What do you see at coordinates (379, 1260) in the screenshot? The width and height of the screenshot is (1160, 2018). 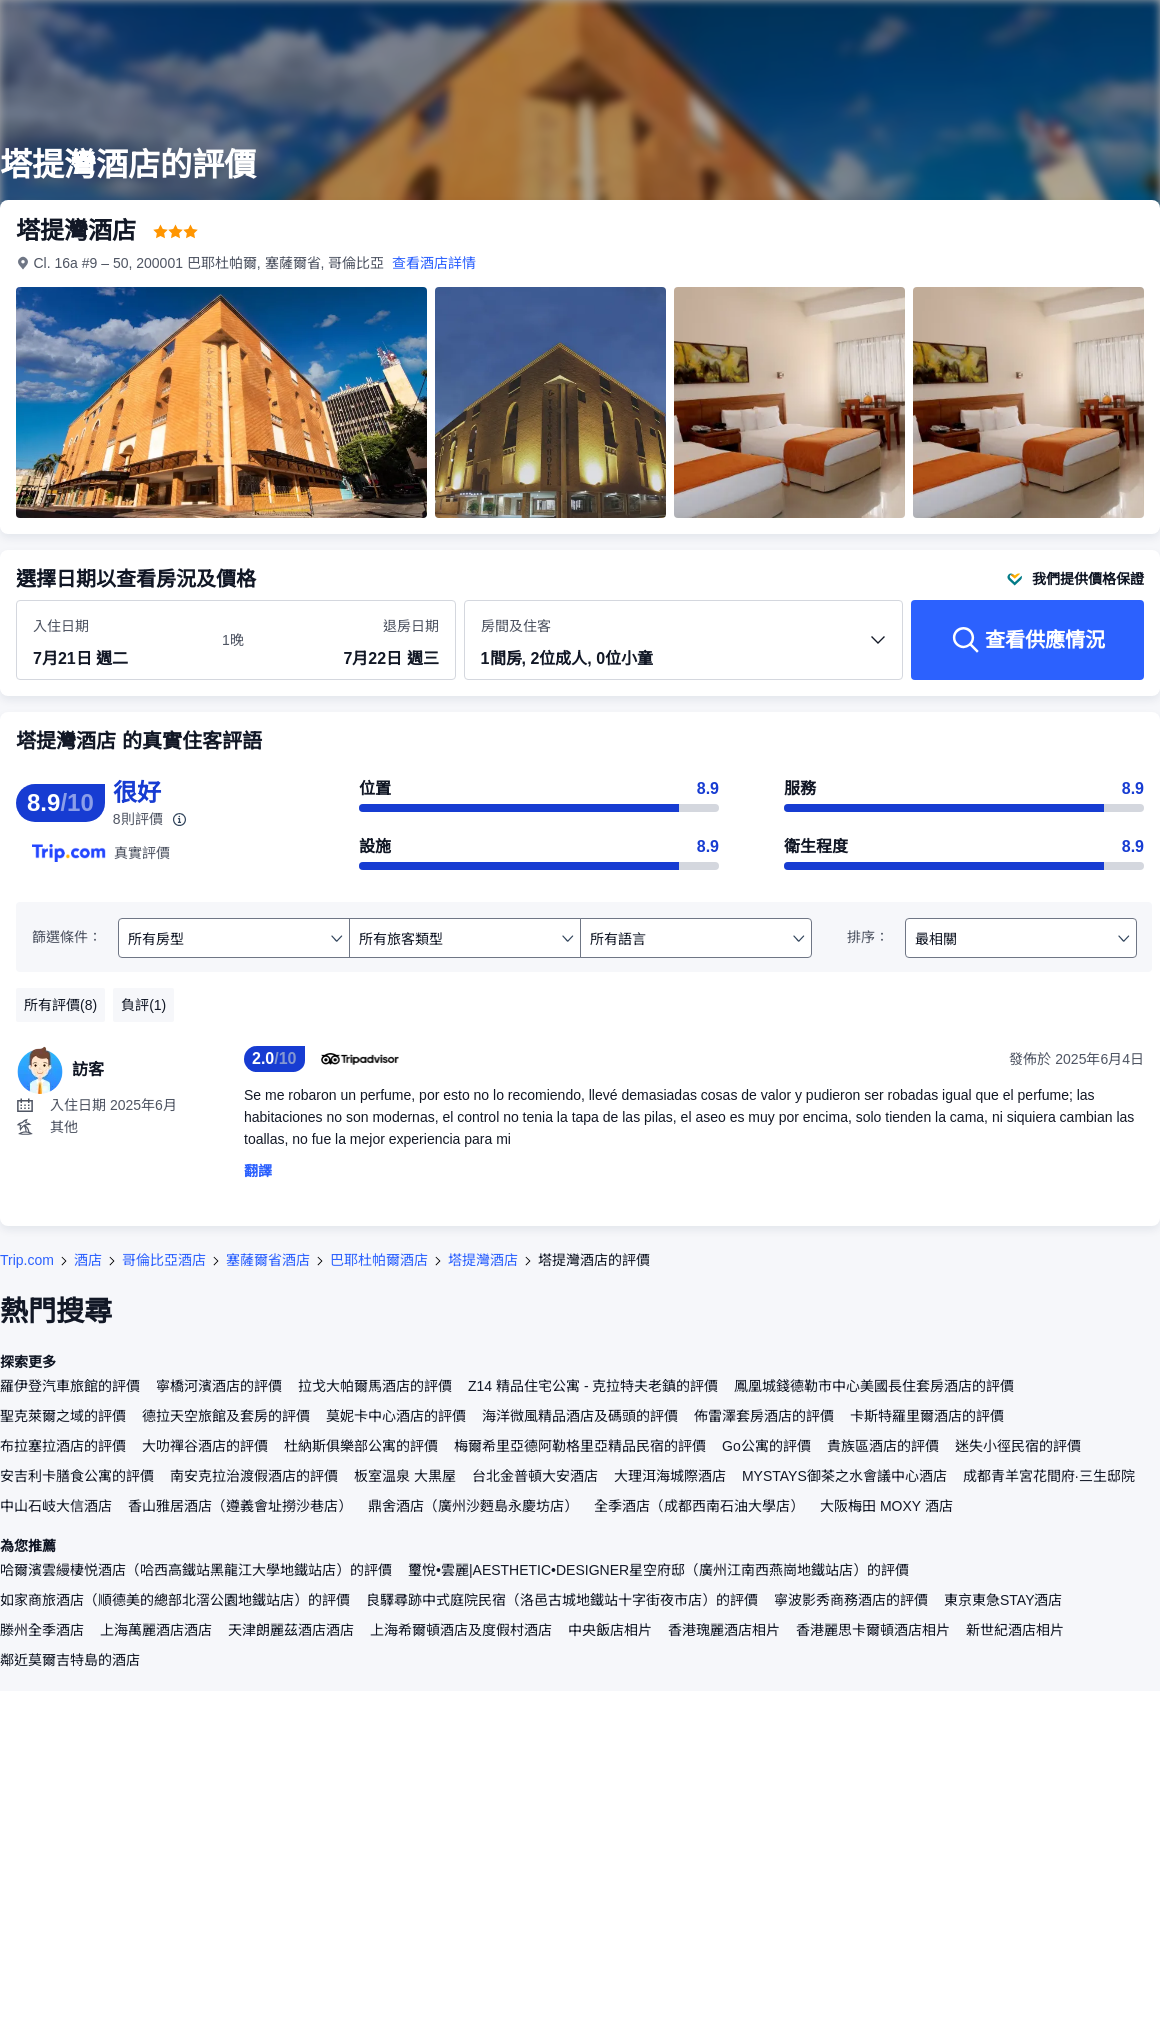 I see `巴耶杜帕爾酒店` at bounding box center [379, 1260].